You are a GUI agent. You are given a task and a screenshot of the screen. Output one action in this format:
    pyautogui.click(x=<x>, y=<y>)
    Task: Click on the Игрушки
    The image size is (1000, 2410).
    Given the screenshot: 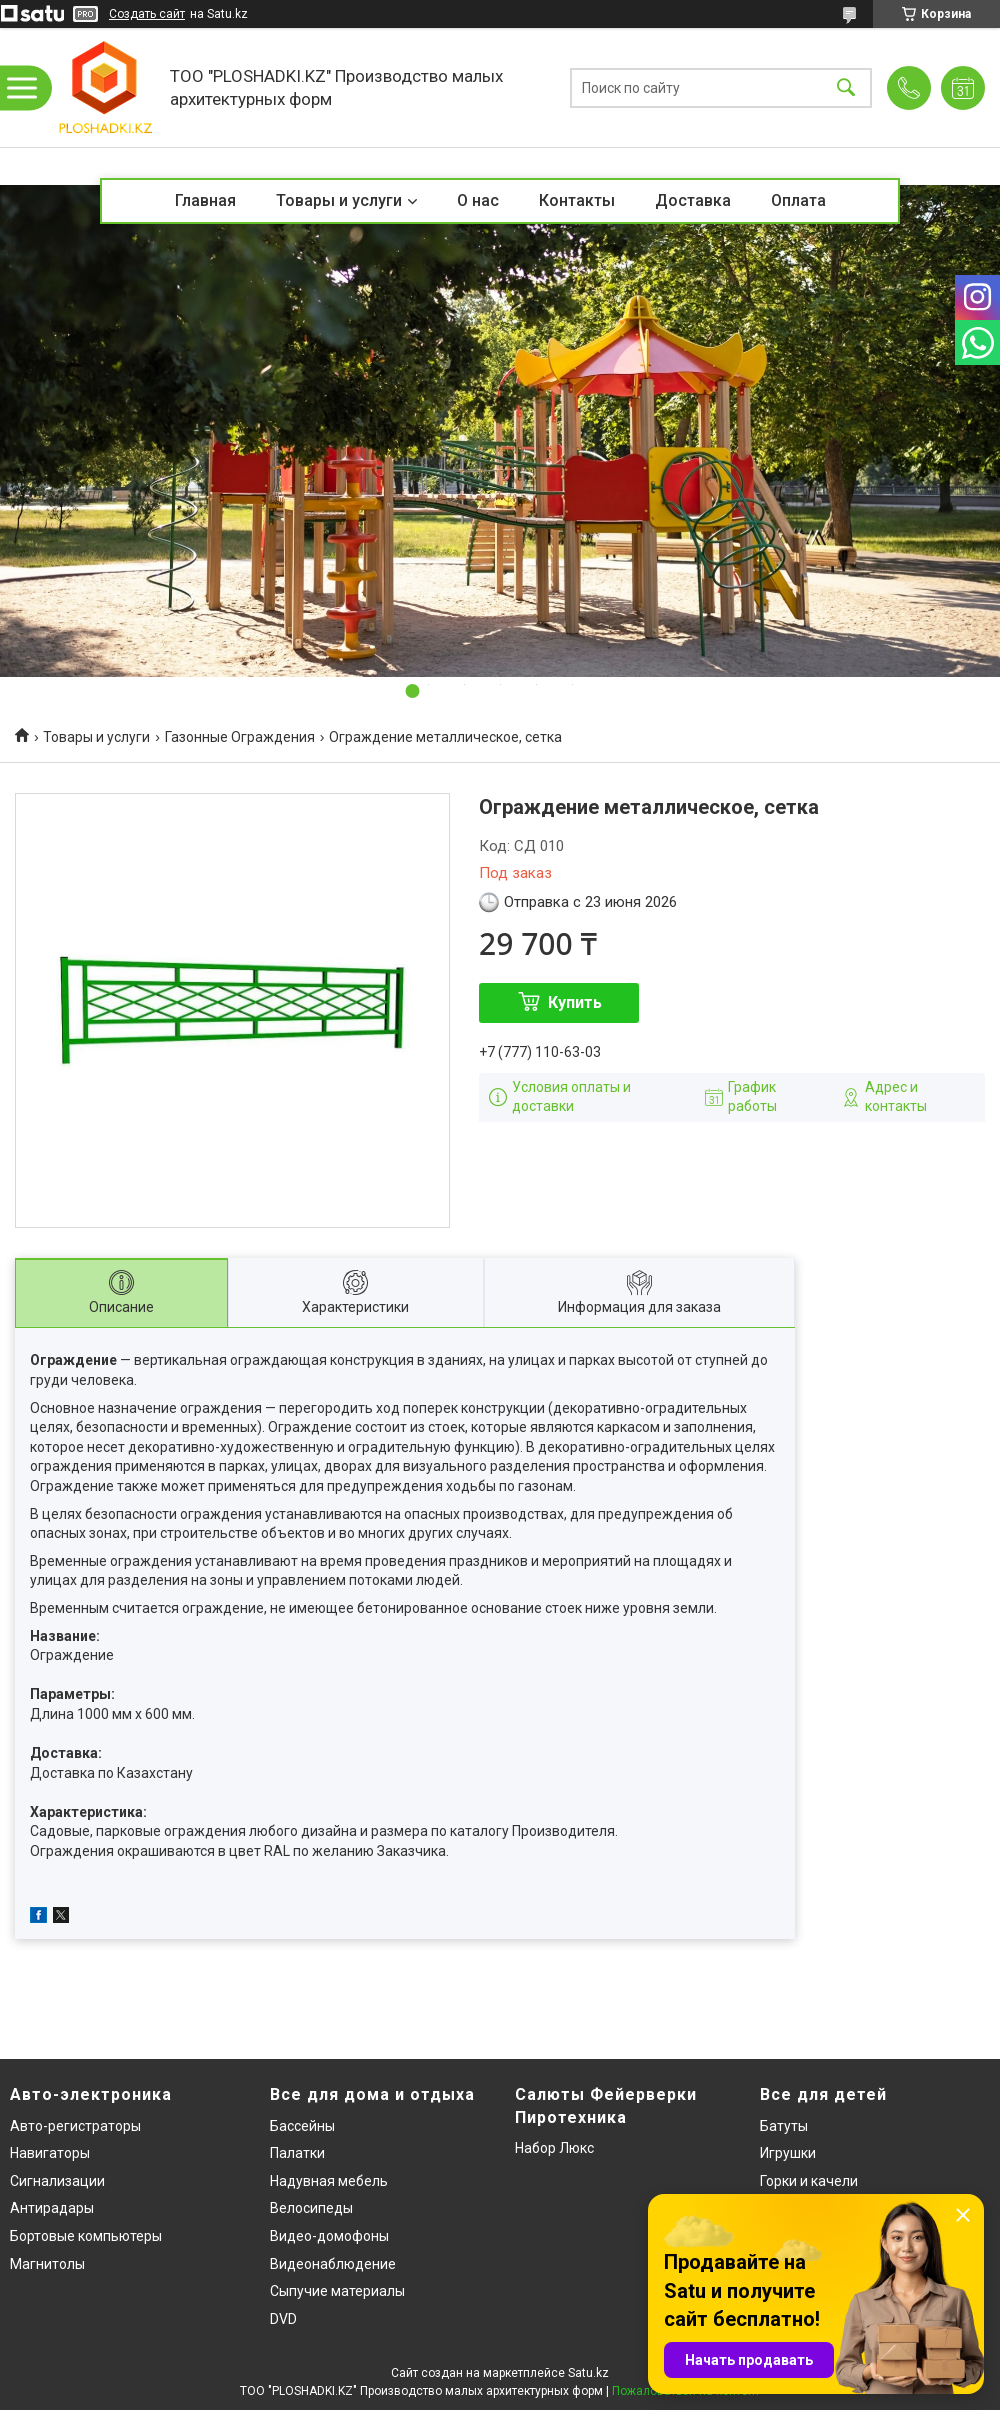 What is the action you would take?
    pyautogui.click(x=788, y=2153)
    